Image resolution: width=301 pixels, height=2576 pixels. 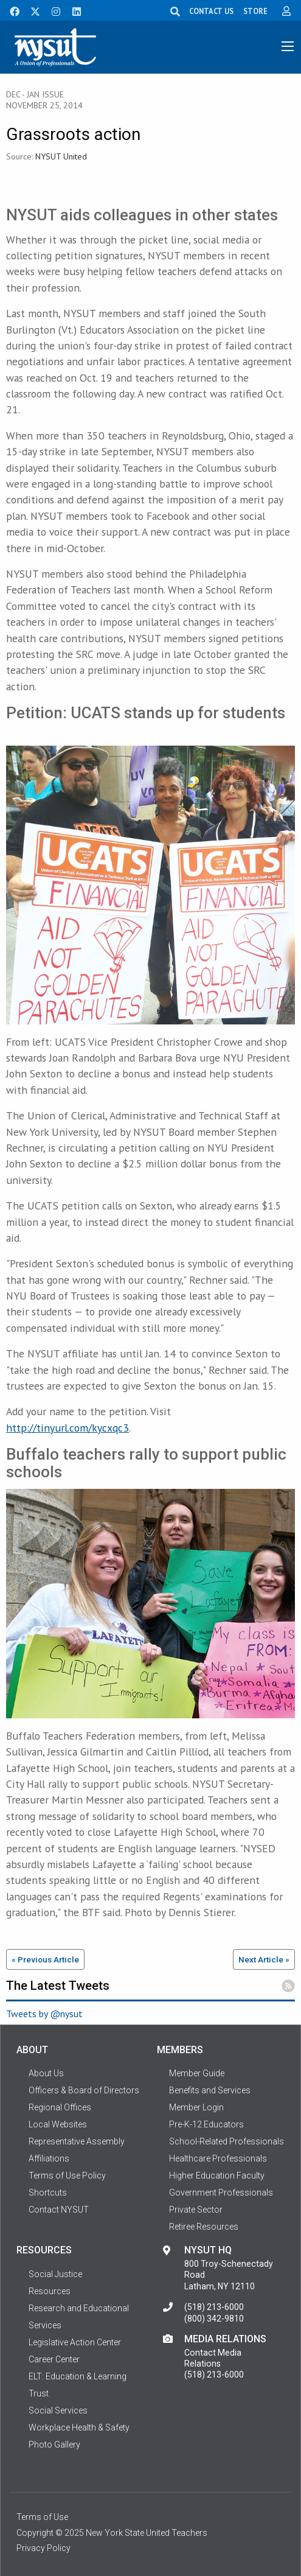 What do you see at coordinates (79, 2427) in the screenshot?
I see `Workplace Health & Safety` at bounding box center [79, 2427].